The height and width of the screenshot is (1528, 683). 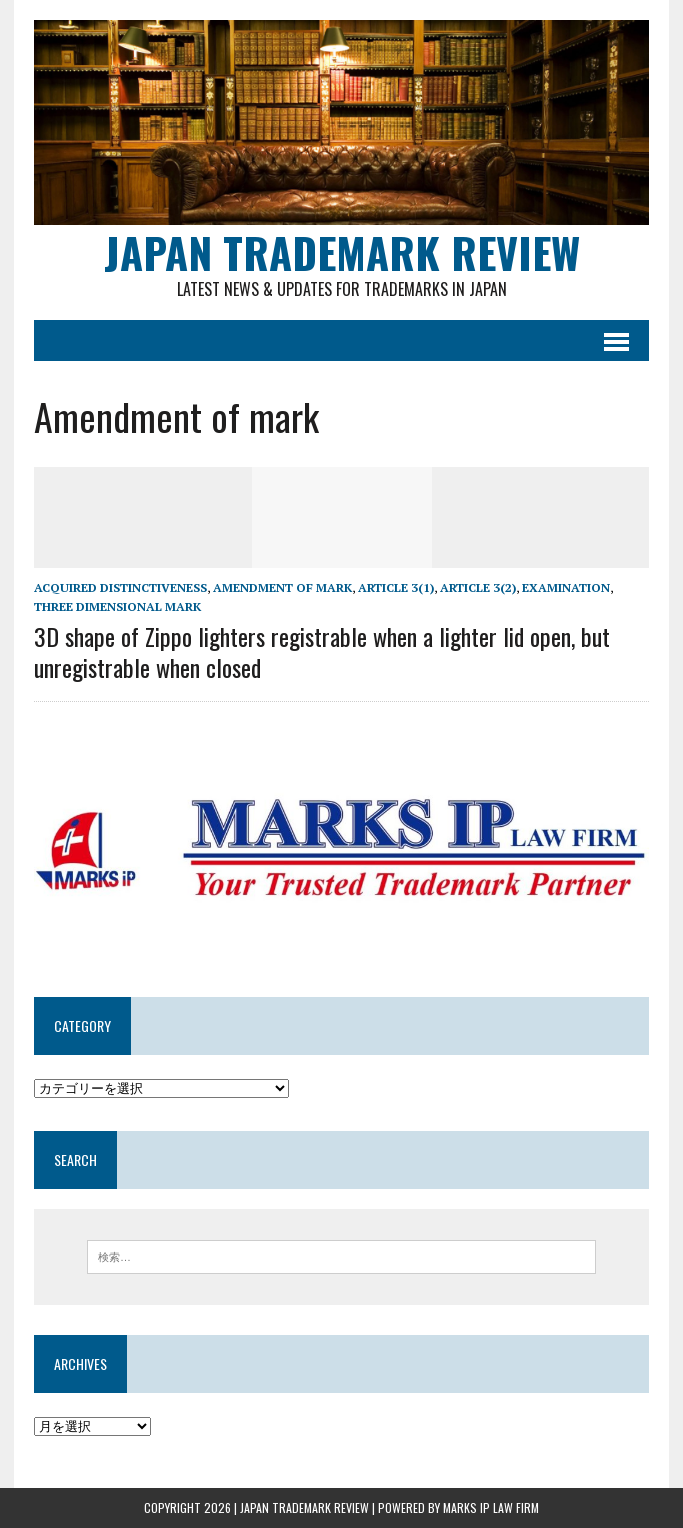 What do you see at coordinates (566, 587) in the screenshot?
I see `examination` at bounding box center [566, 587].